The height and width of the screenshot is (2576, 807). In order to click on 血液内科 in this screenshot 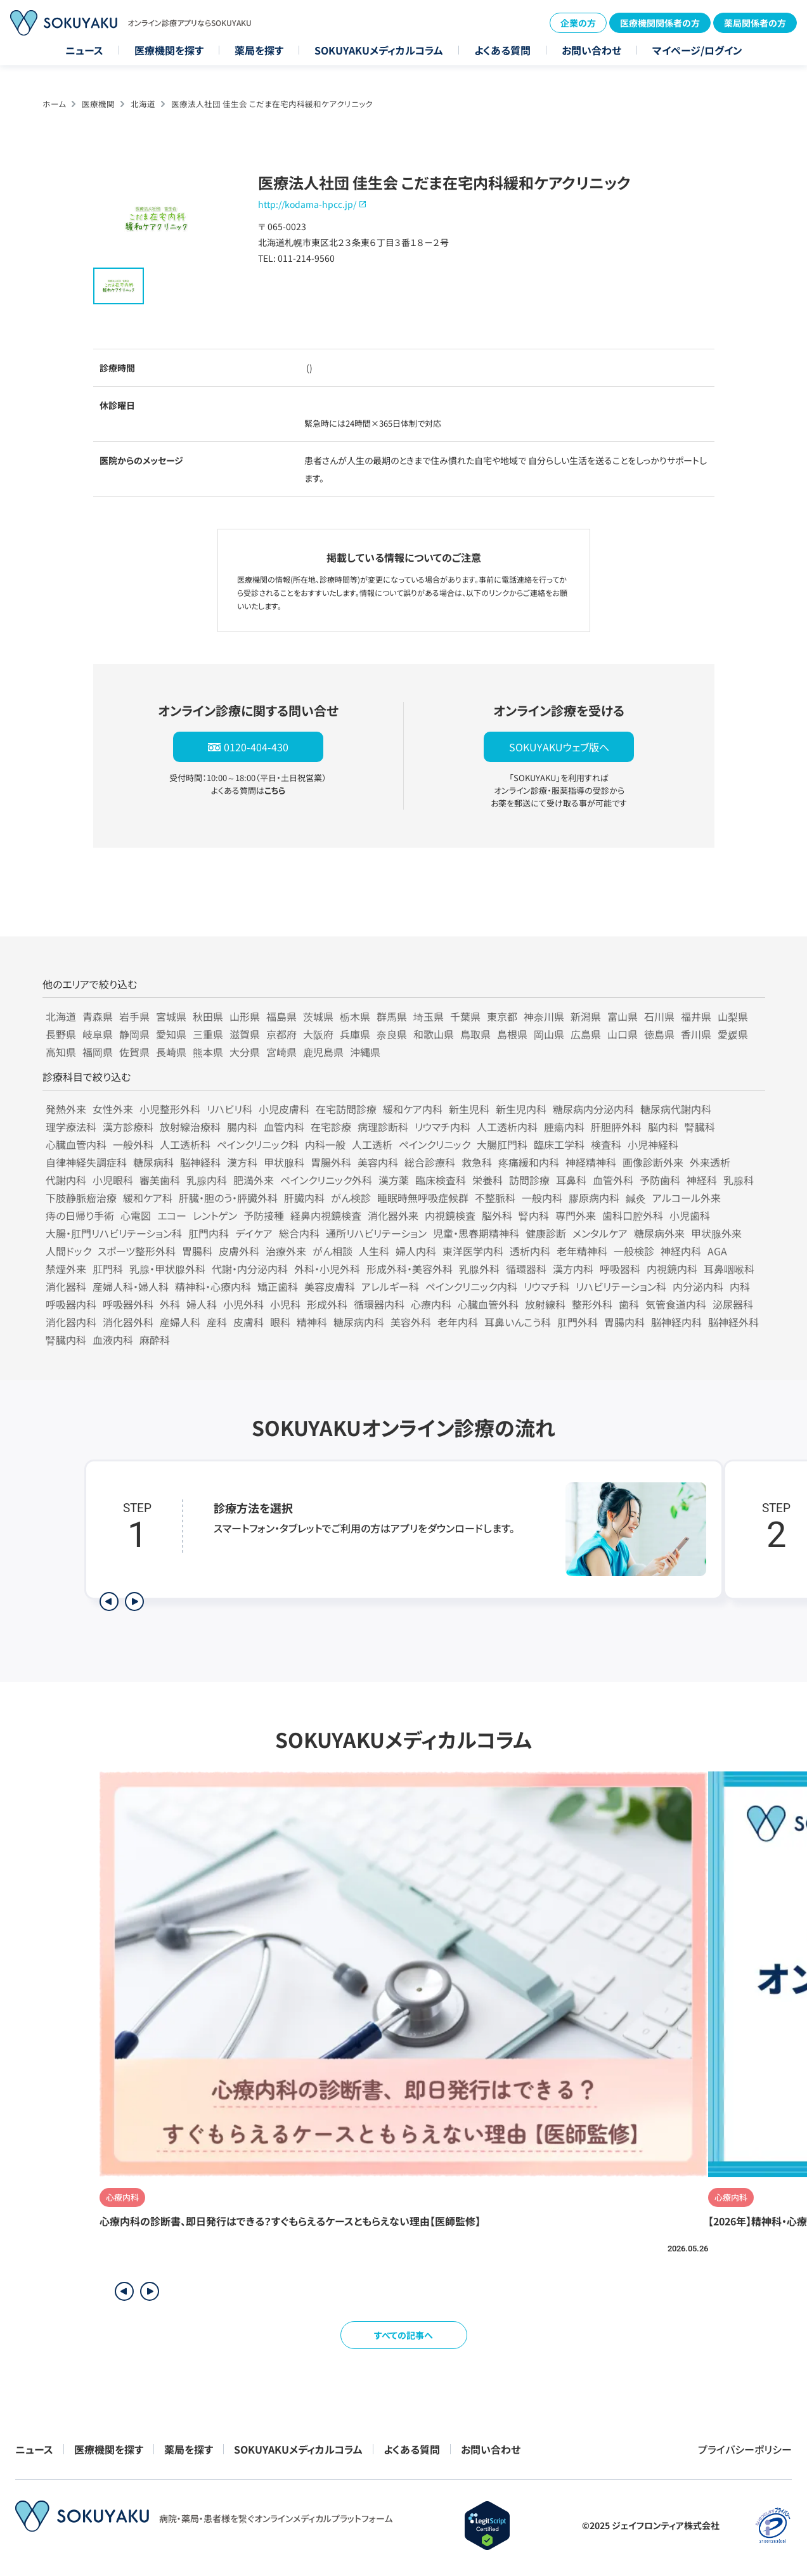, I will do `click(113, 1339)`.